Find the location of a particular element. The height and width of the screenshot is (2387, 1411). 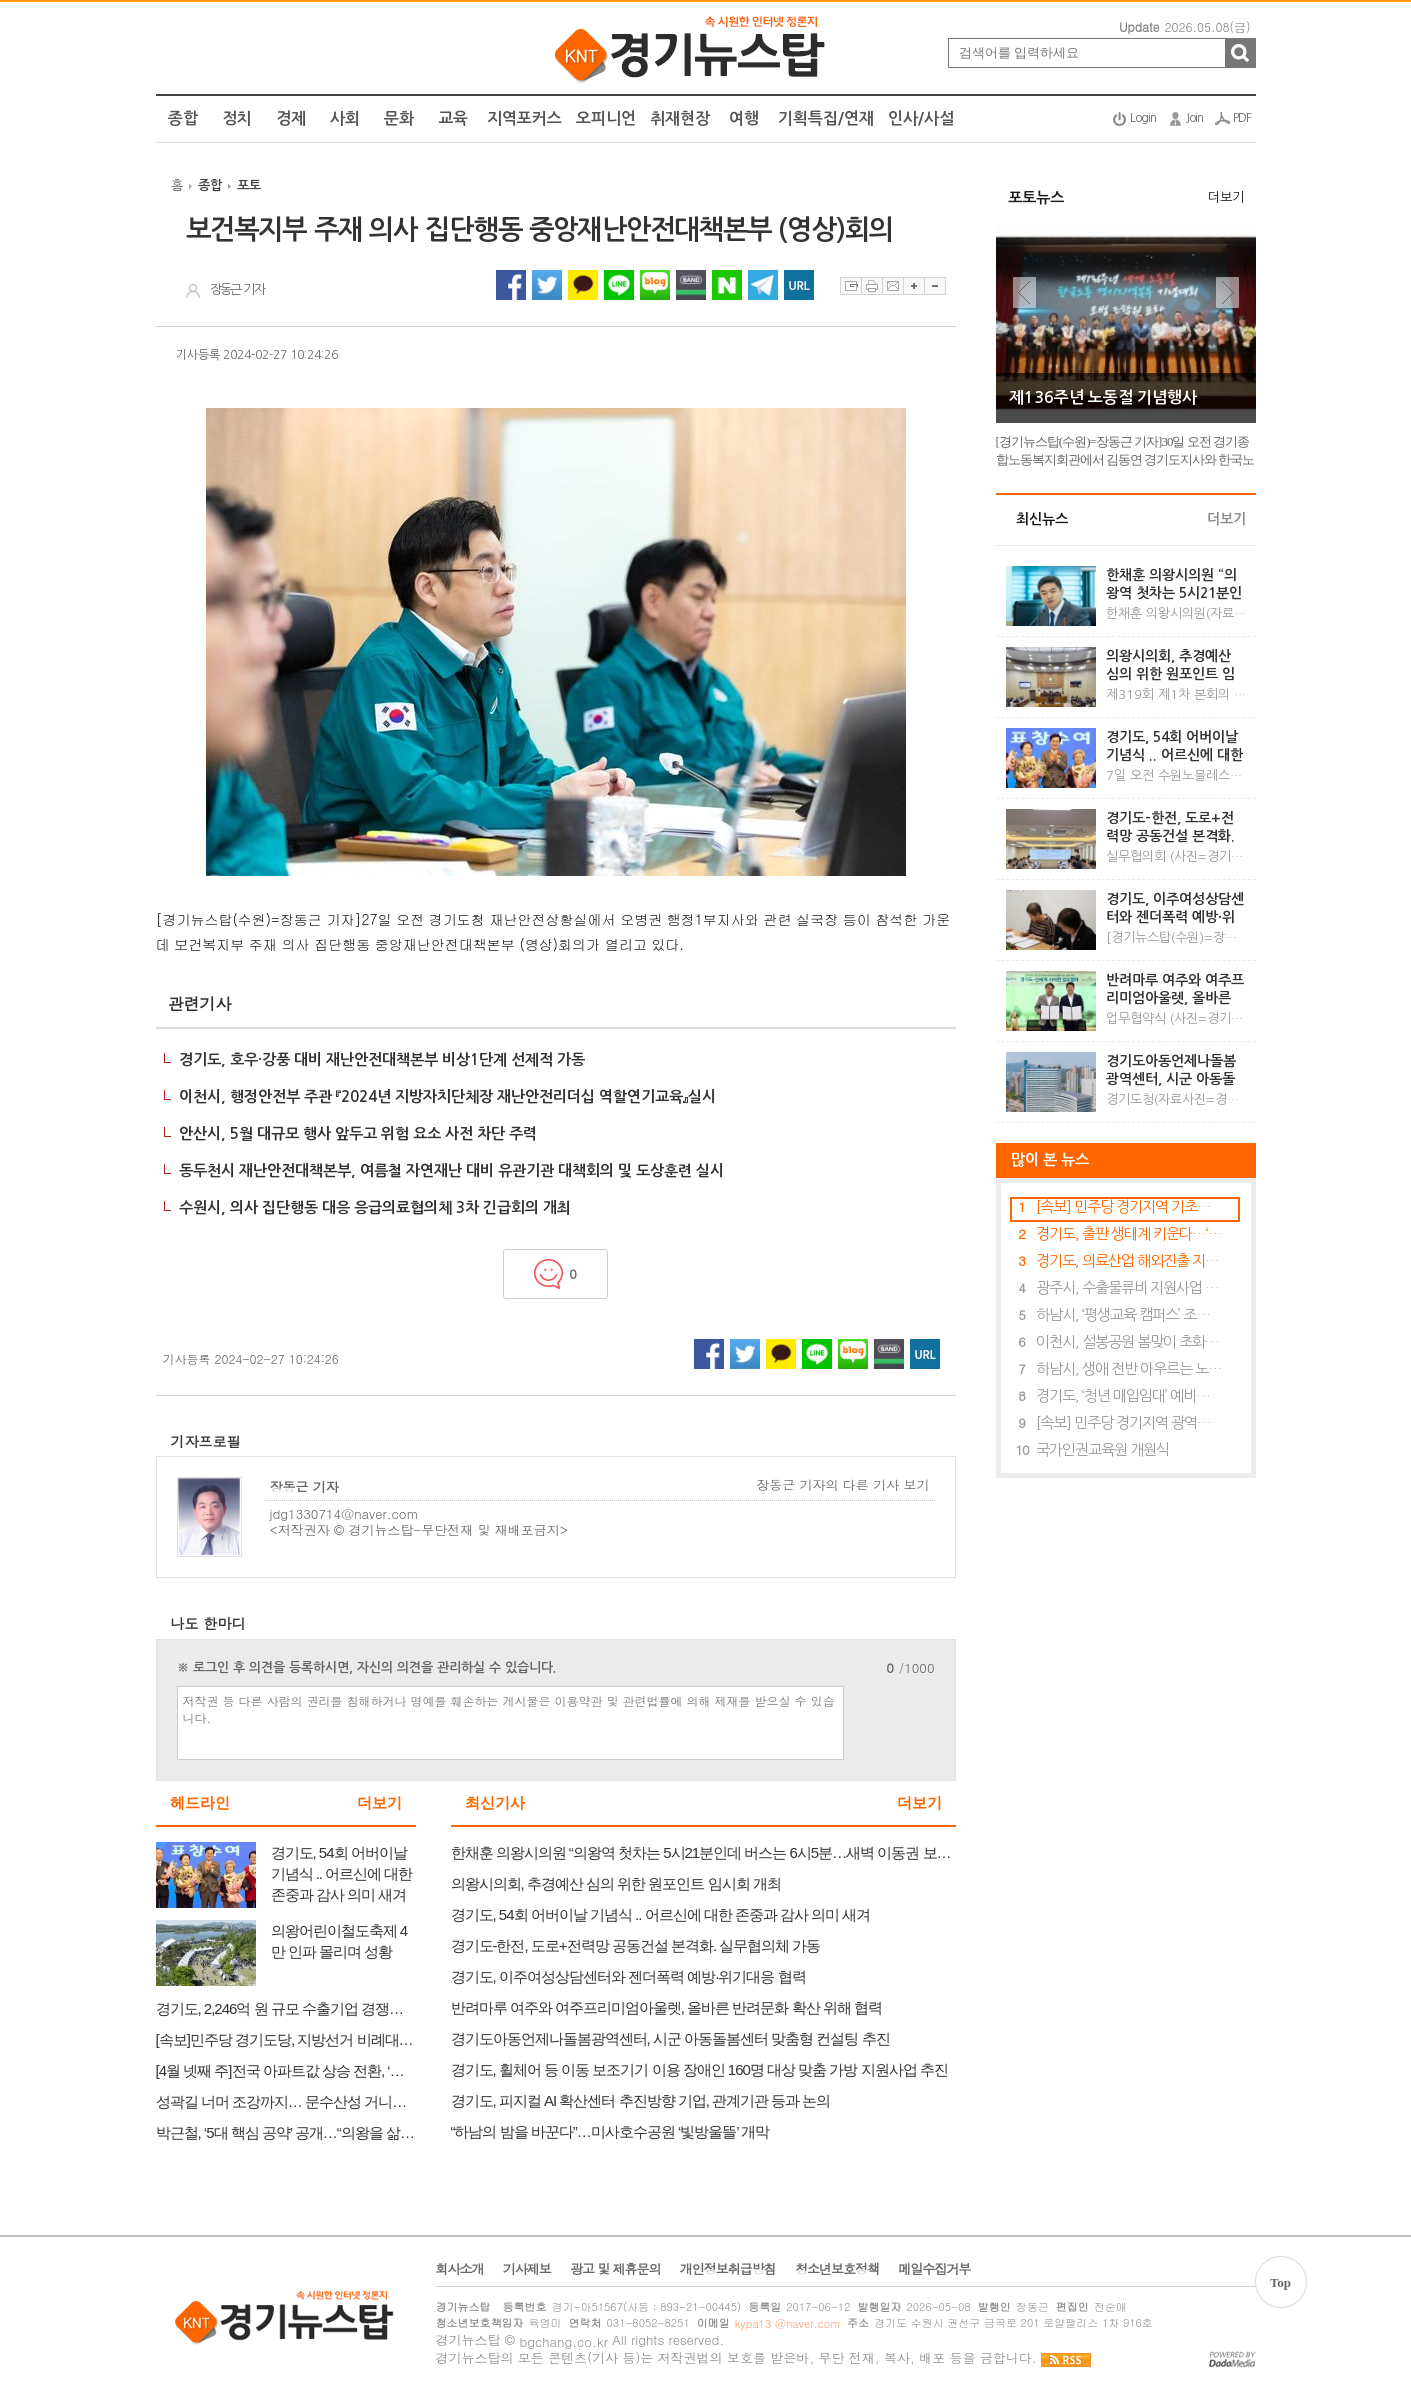

bgchang.co.kr is located at coordinates (563, 2341).